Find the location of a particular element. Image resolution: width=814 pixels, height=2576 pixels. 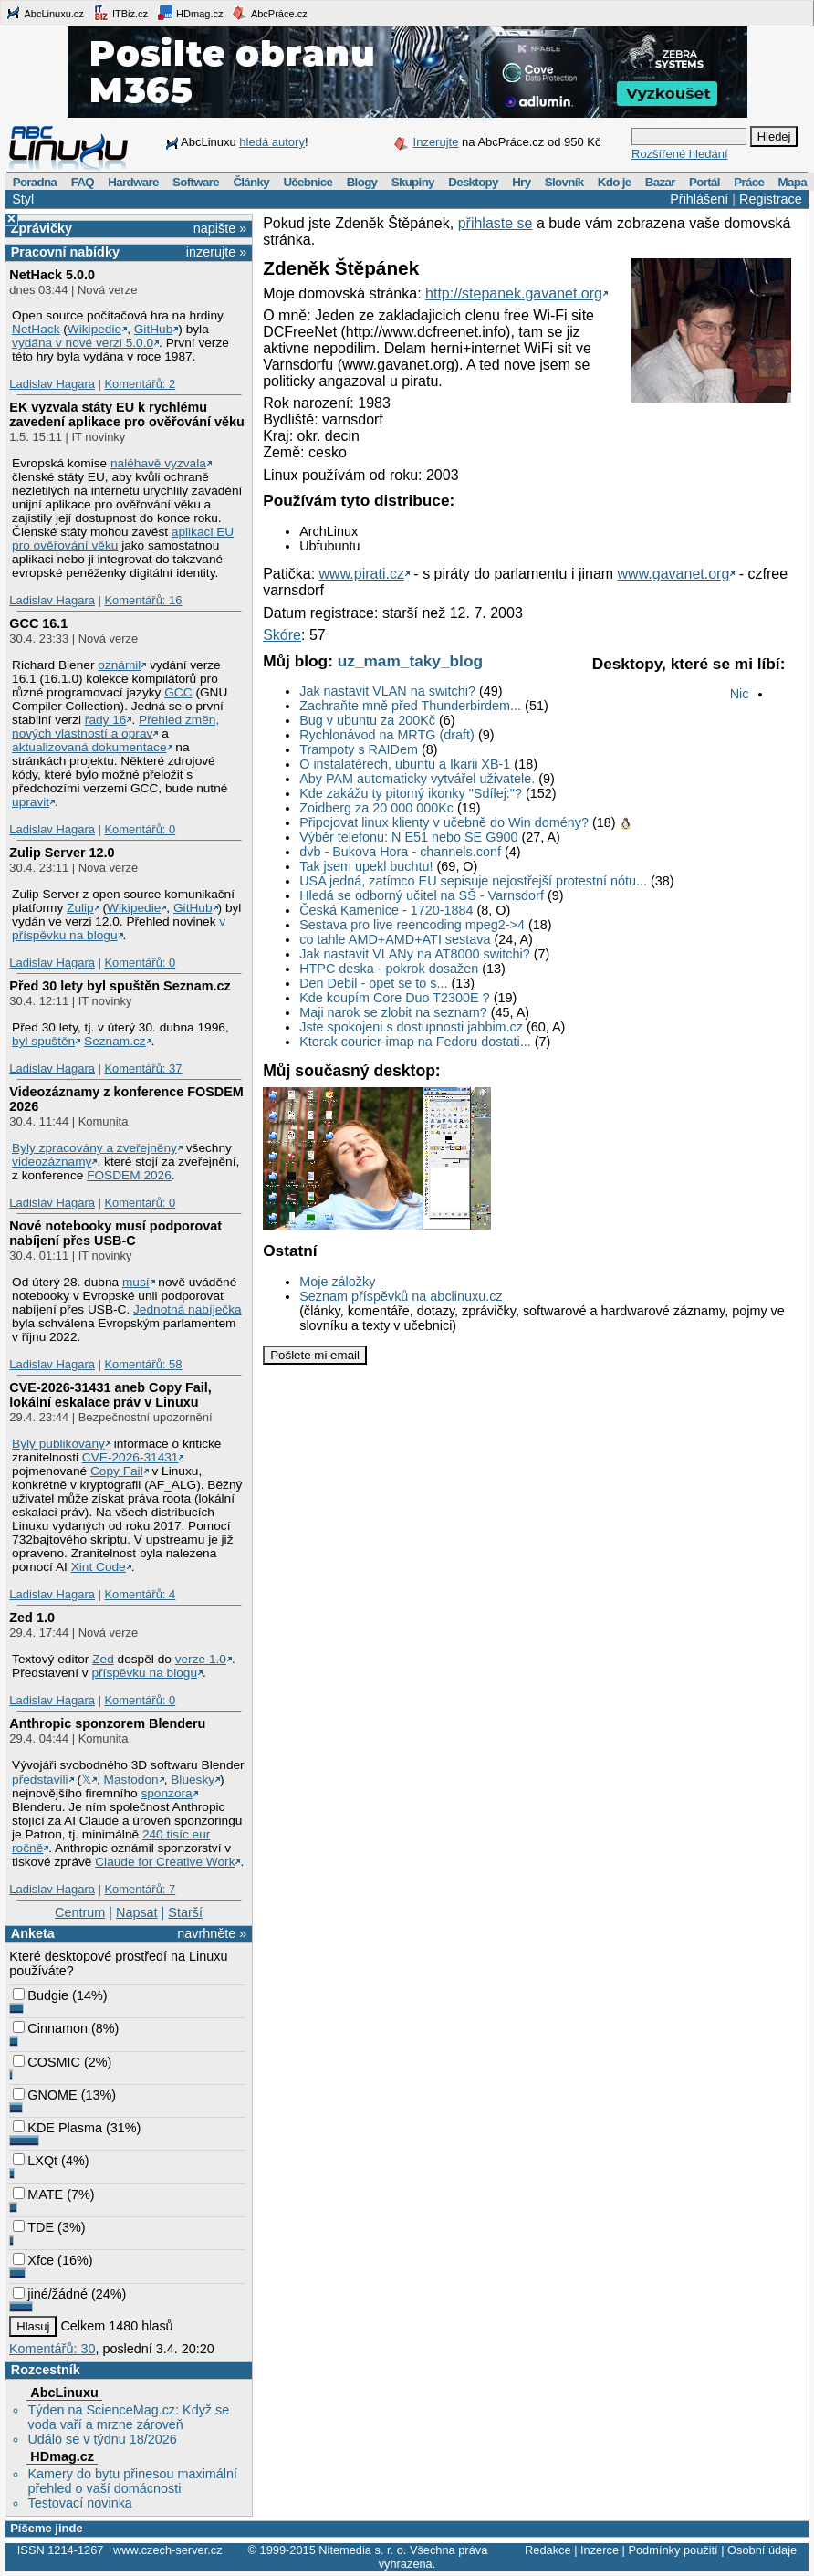

Tak jsem upekl buchtu! is located at coordinates (366, 866).